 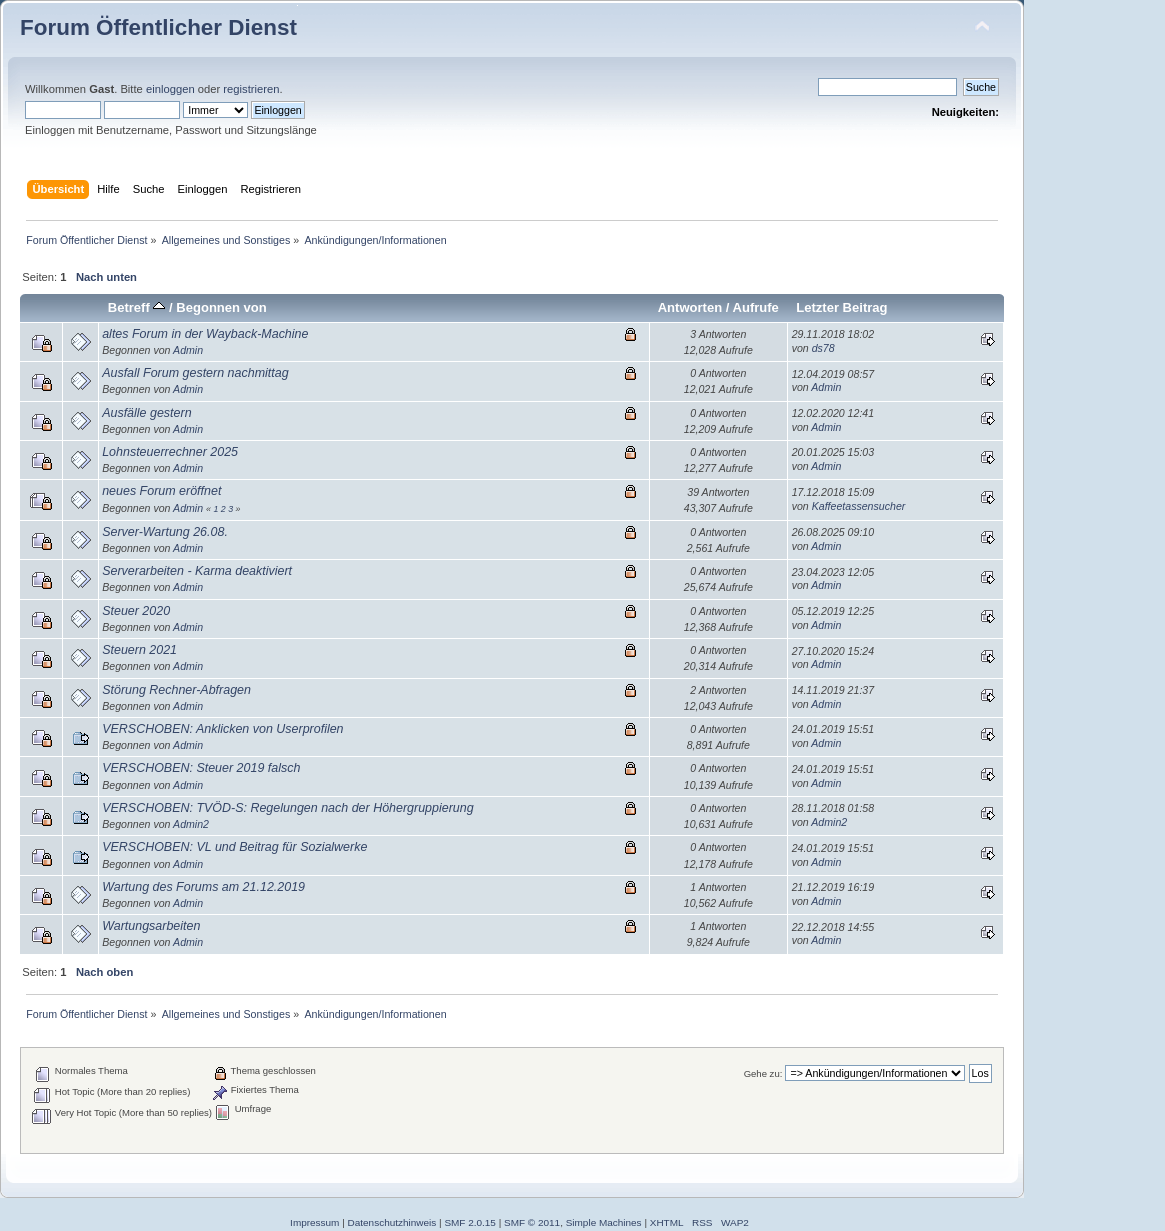 What do you see at coordinates (201, 768) in the screenshot?
I see `VERSCHOBEN: Steuer 2019 falsch` at bounding box center [201, 768].